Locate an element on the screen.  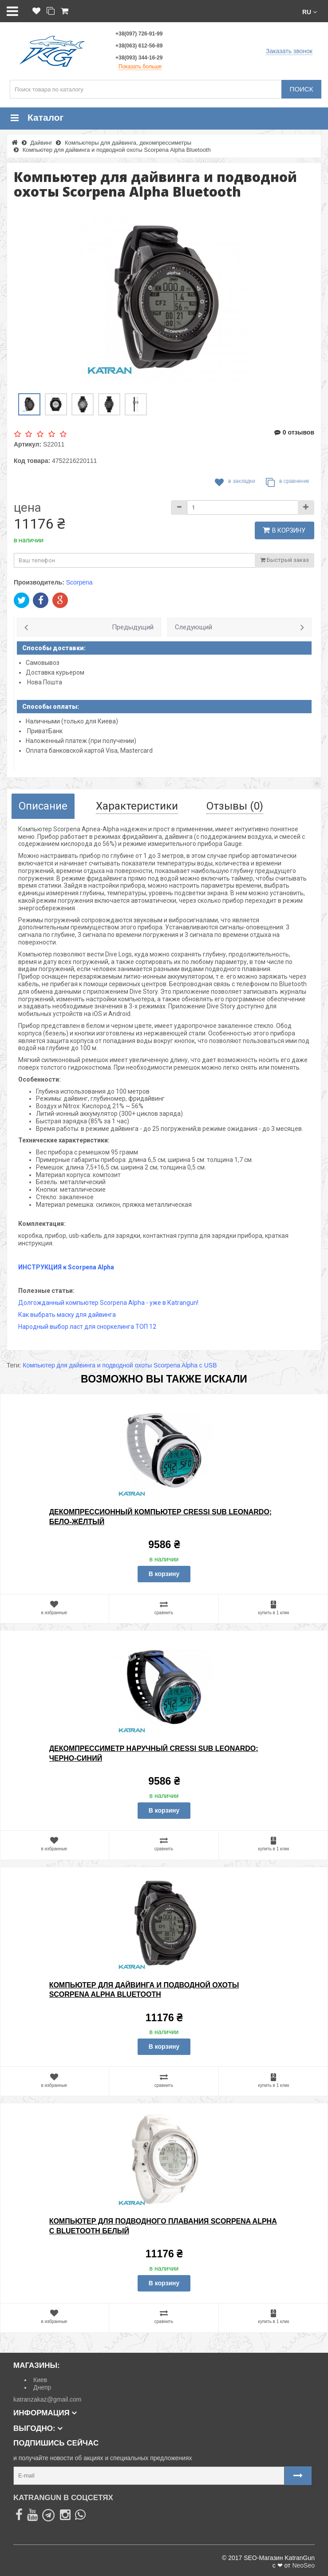
NeoSeo is located at coordinates (303, 2565).